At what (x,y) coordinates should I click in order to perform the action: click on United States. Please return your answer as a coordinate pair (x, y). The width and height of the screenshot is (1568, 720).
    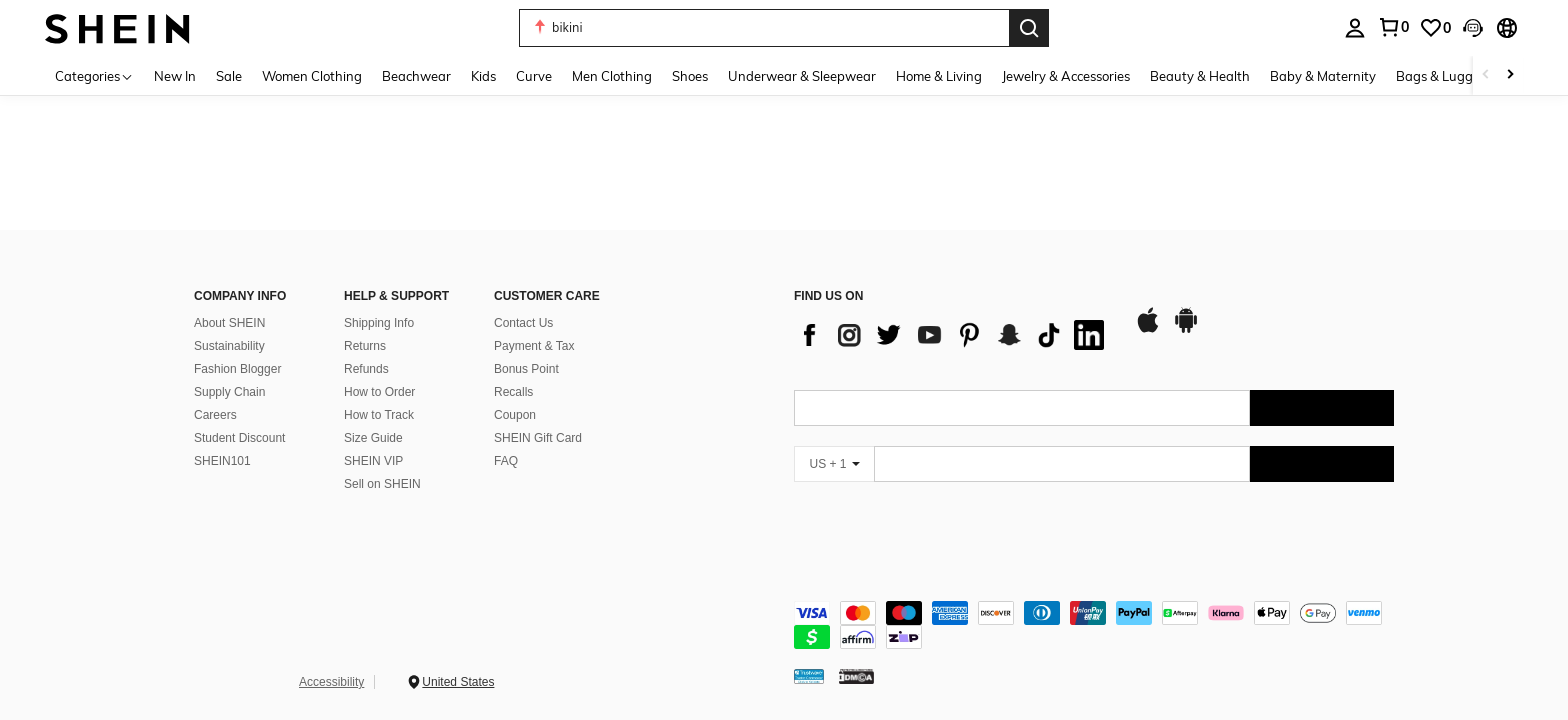
    Looking at the image, I should click on (458, 682).